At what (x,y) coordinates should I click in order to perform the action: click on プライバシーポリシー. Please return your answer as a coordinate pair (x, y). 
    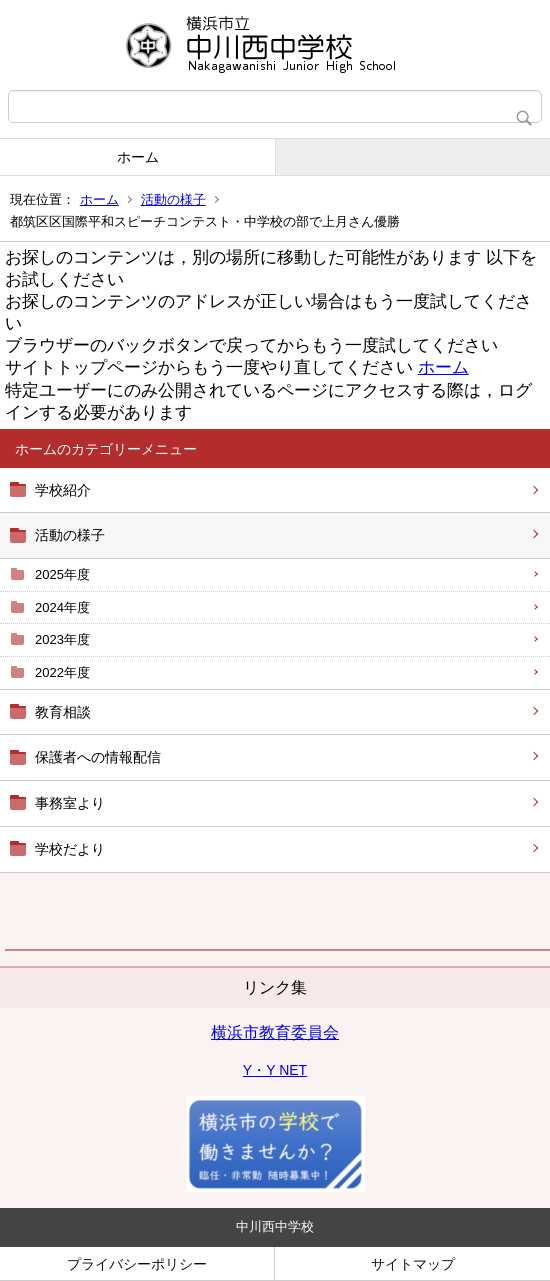
    Looking at the image, I should click on (137, 1264).